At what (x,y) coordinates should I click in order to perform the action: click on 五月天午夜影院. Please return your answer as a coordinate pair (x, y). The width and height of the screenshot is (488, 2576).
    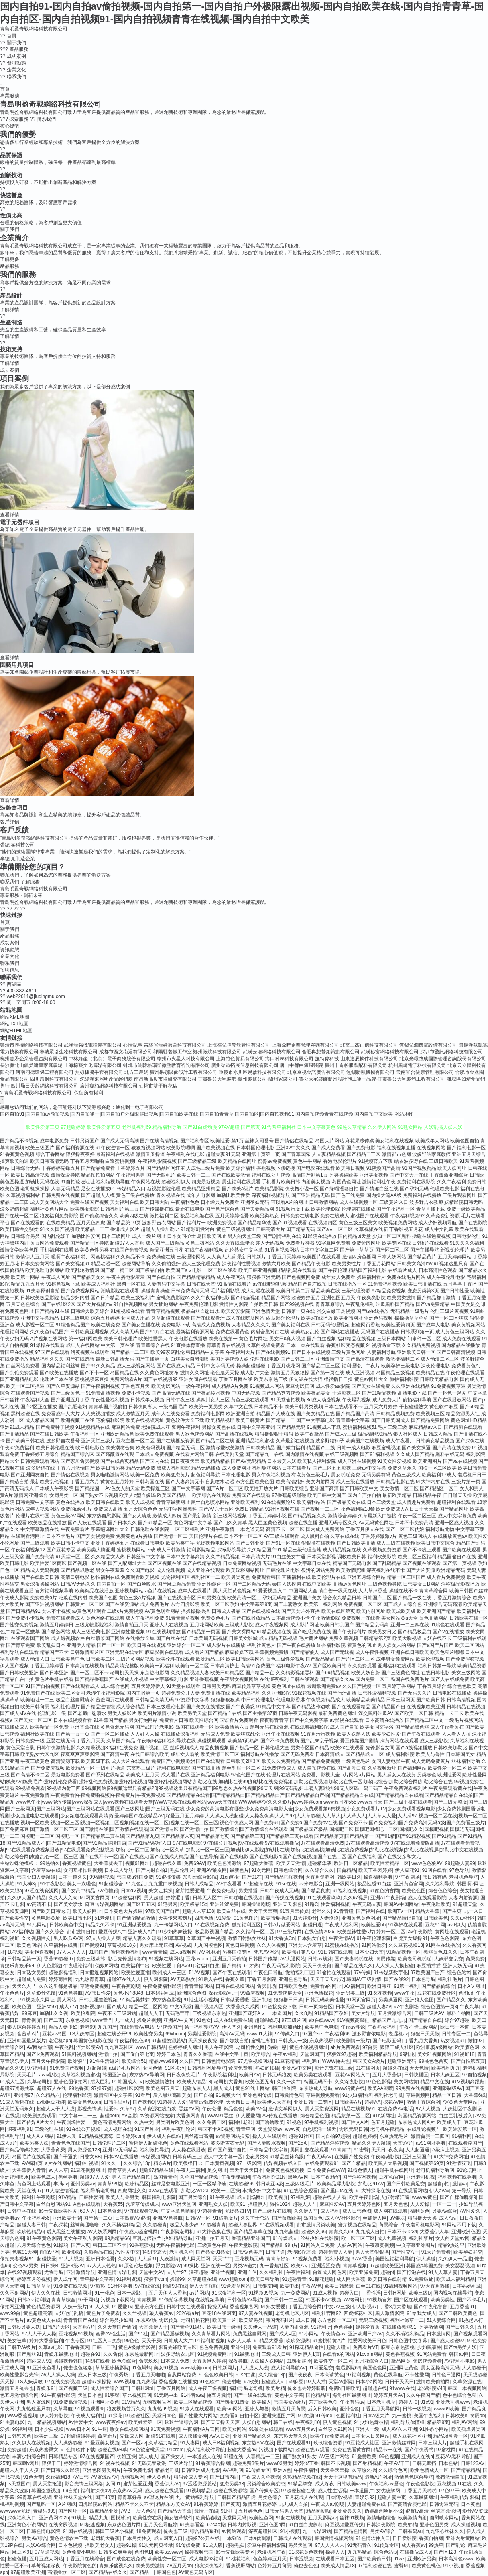
    Looking at the image, I should click on (48, 2061).